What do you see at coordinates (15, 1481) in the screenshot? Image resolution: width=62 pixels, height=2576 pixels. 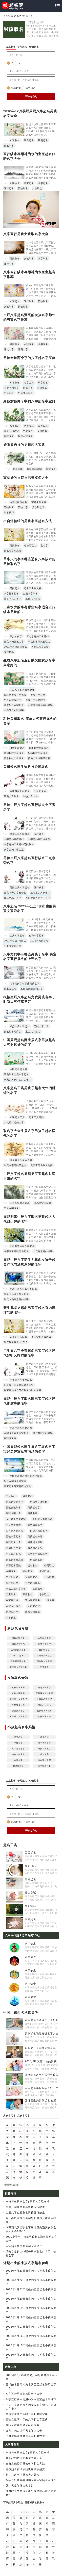 I see `生辰八字取名男宝宝` at bounding box center [15, 1481].